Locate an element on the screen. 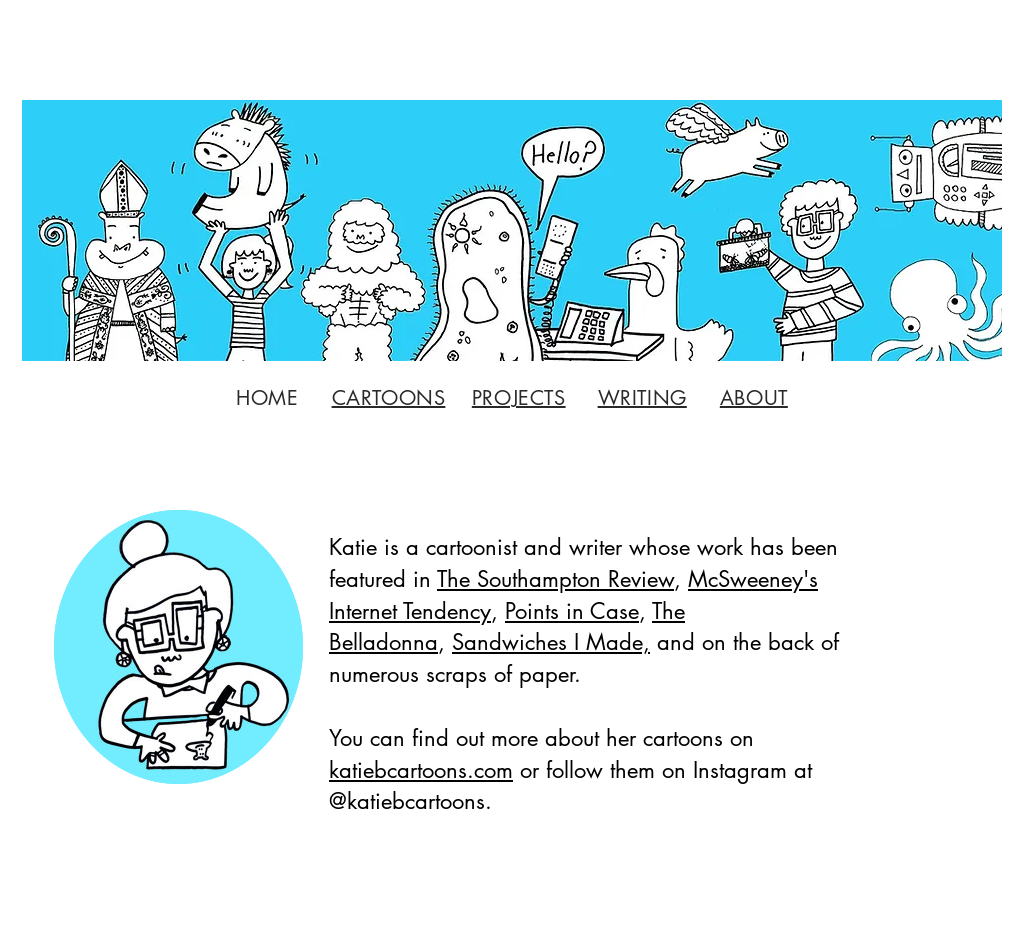 This screenshot has height=952, width=1024. The Southampton Review is located at coordinates (555, 579).